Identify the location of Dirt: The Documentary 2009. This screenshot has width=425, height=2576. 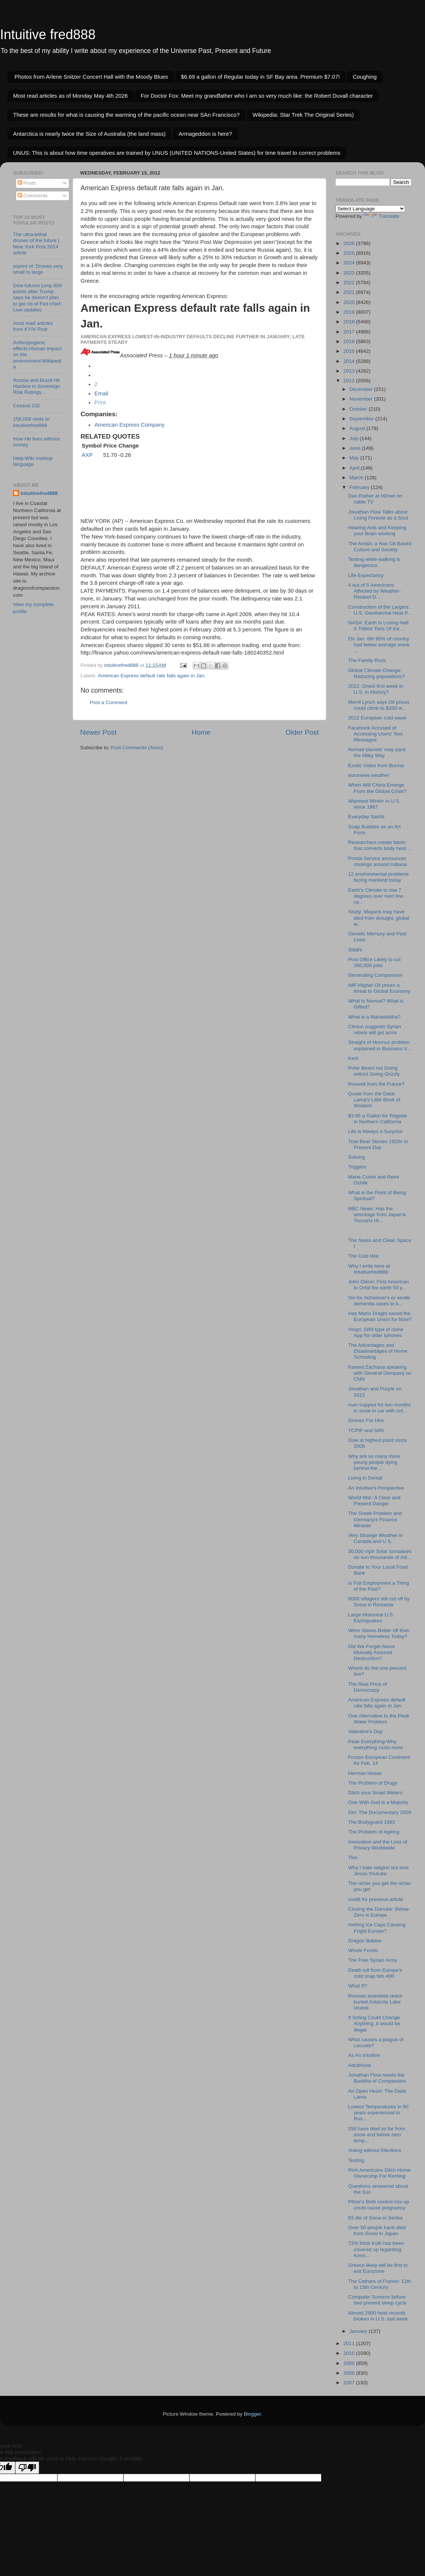
(379, 1812).